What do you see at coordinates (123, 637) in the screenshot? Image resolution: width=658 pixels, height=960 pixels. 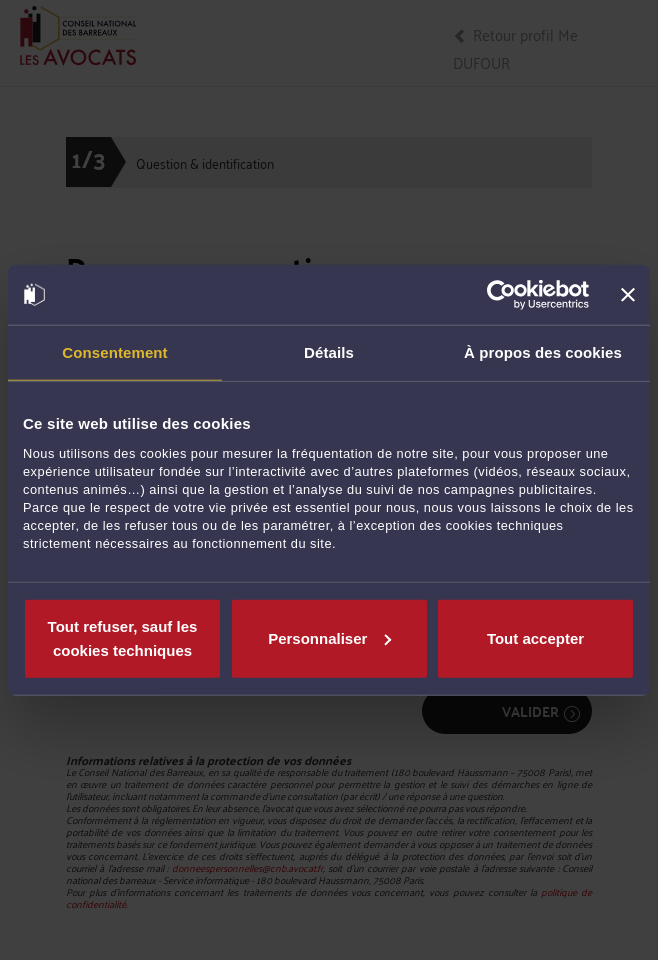 I see `Tout refuser, sauf les cookies techniques` at bounding box center [123, 637].